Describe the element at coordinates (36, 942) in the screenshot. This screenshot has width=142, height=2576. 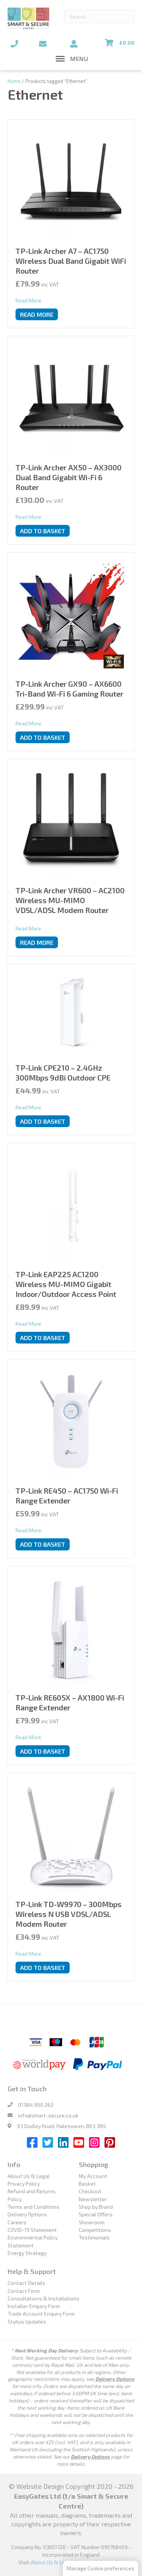
I see `Read more [Read more about “TP-Link Archer VR600 - AC2100 Wireless MU-MIMO VDSL/ADSL Modem Router”]` at that location.